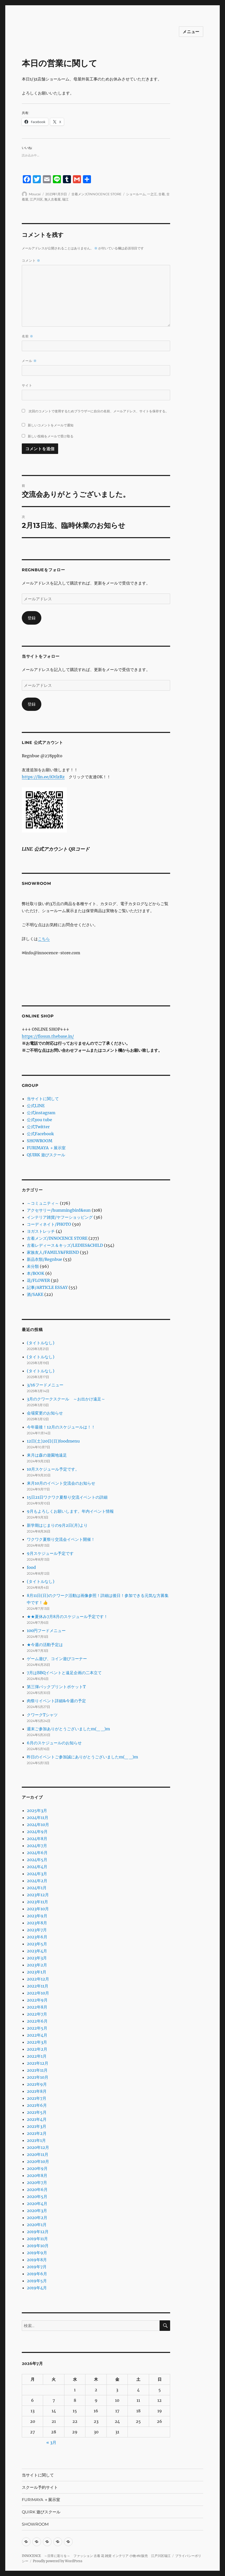 The height and width of the screenshot is (2576, 225). Describe the element at coordinates (37, 2189) in the screenshot. I see `2020年6月` at that location.